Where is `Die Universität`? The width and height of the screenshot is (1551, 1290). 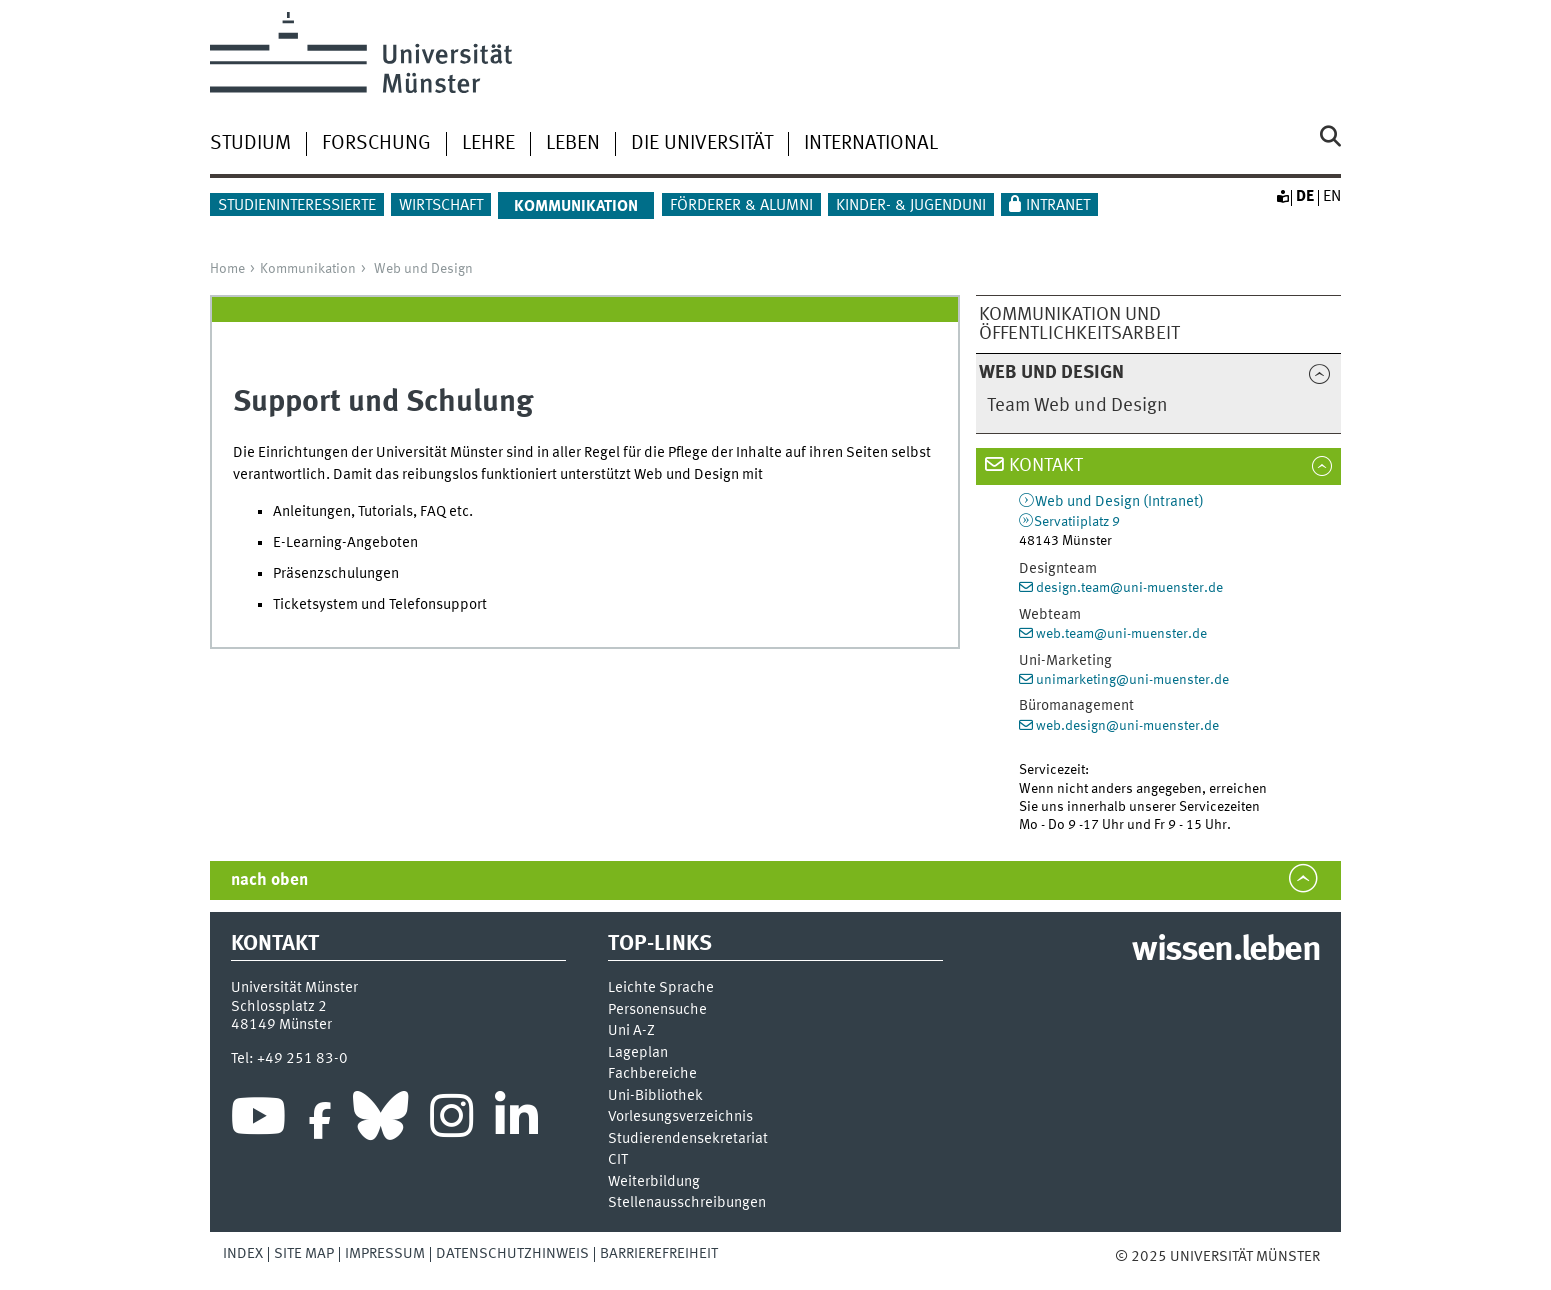
Die Universität is located at coordinates (702, 144).